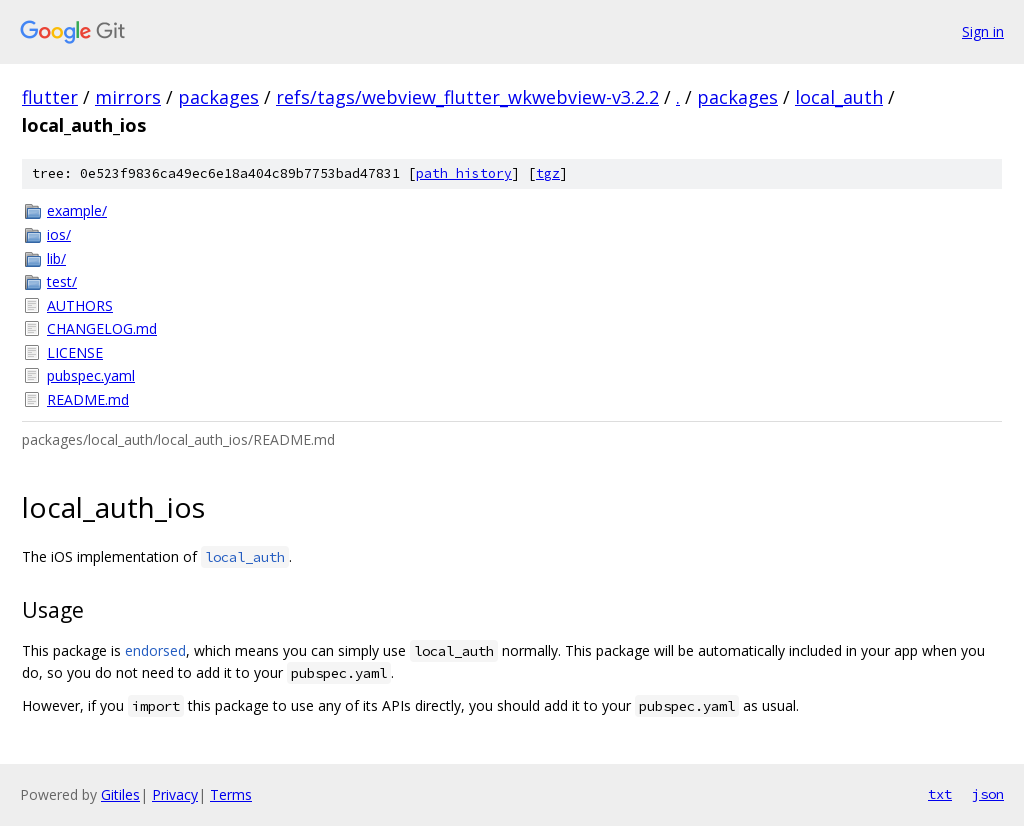  I want to click on endorsed, so click(155, 650).